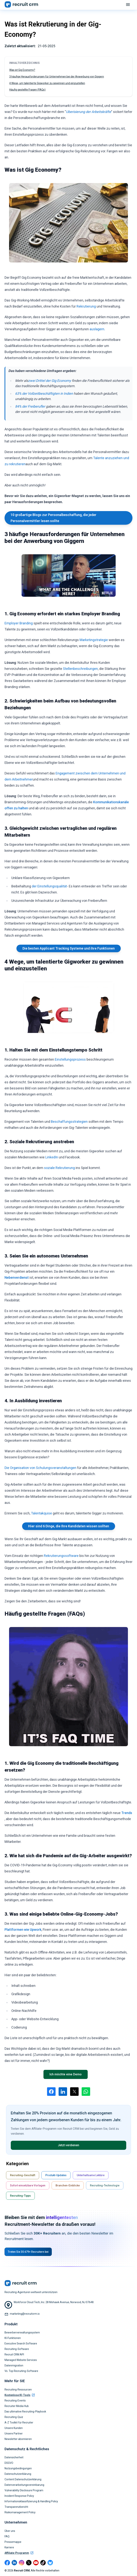 The width and height of the screenshot is (137, 2576). Describe the element at coordinates (13, 2541) in the screenshot. I see `Pressemappe` at that location.